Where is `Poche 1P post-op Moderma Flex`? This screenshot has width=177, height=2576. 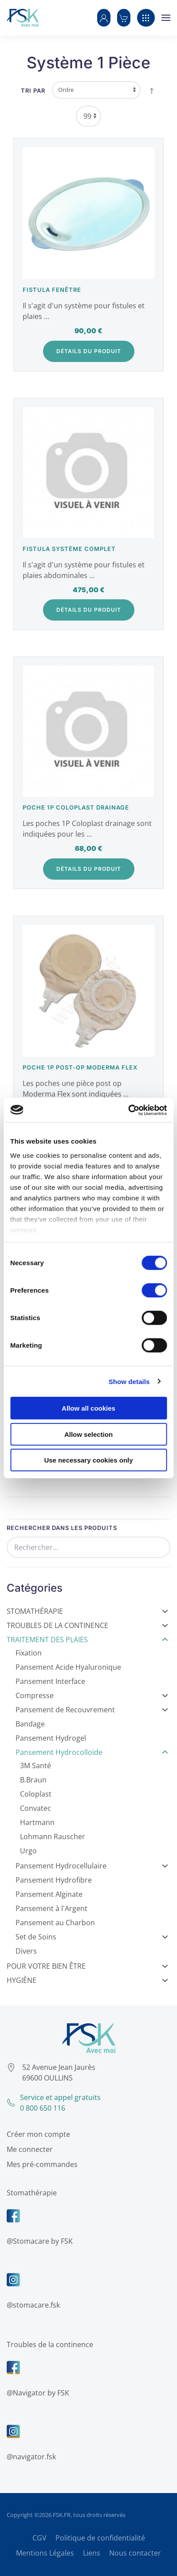 Poche 1P post-op Moderma Flex is located at coordinates (80, 1067).